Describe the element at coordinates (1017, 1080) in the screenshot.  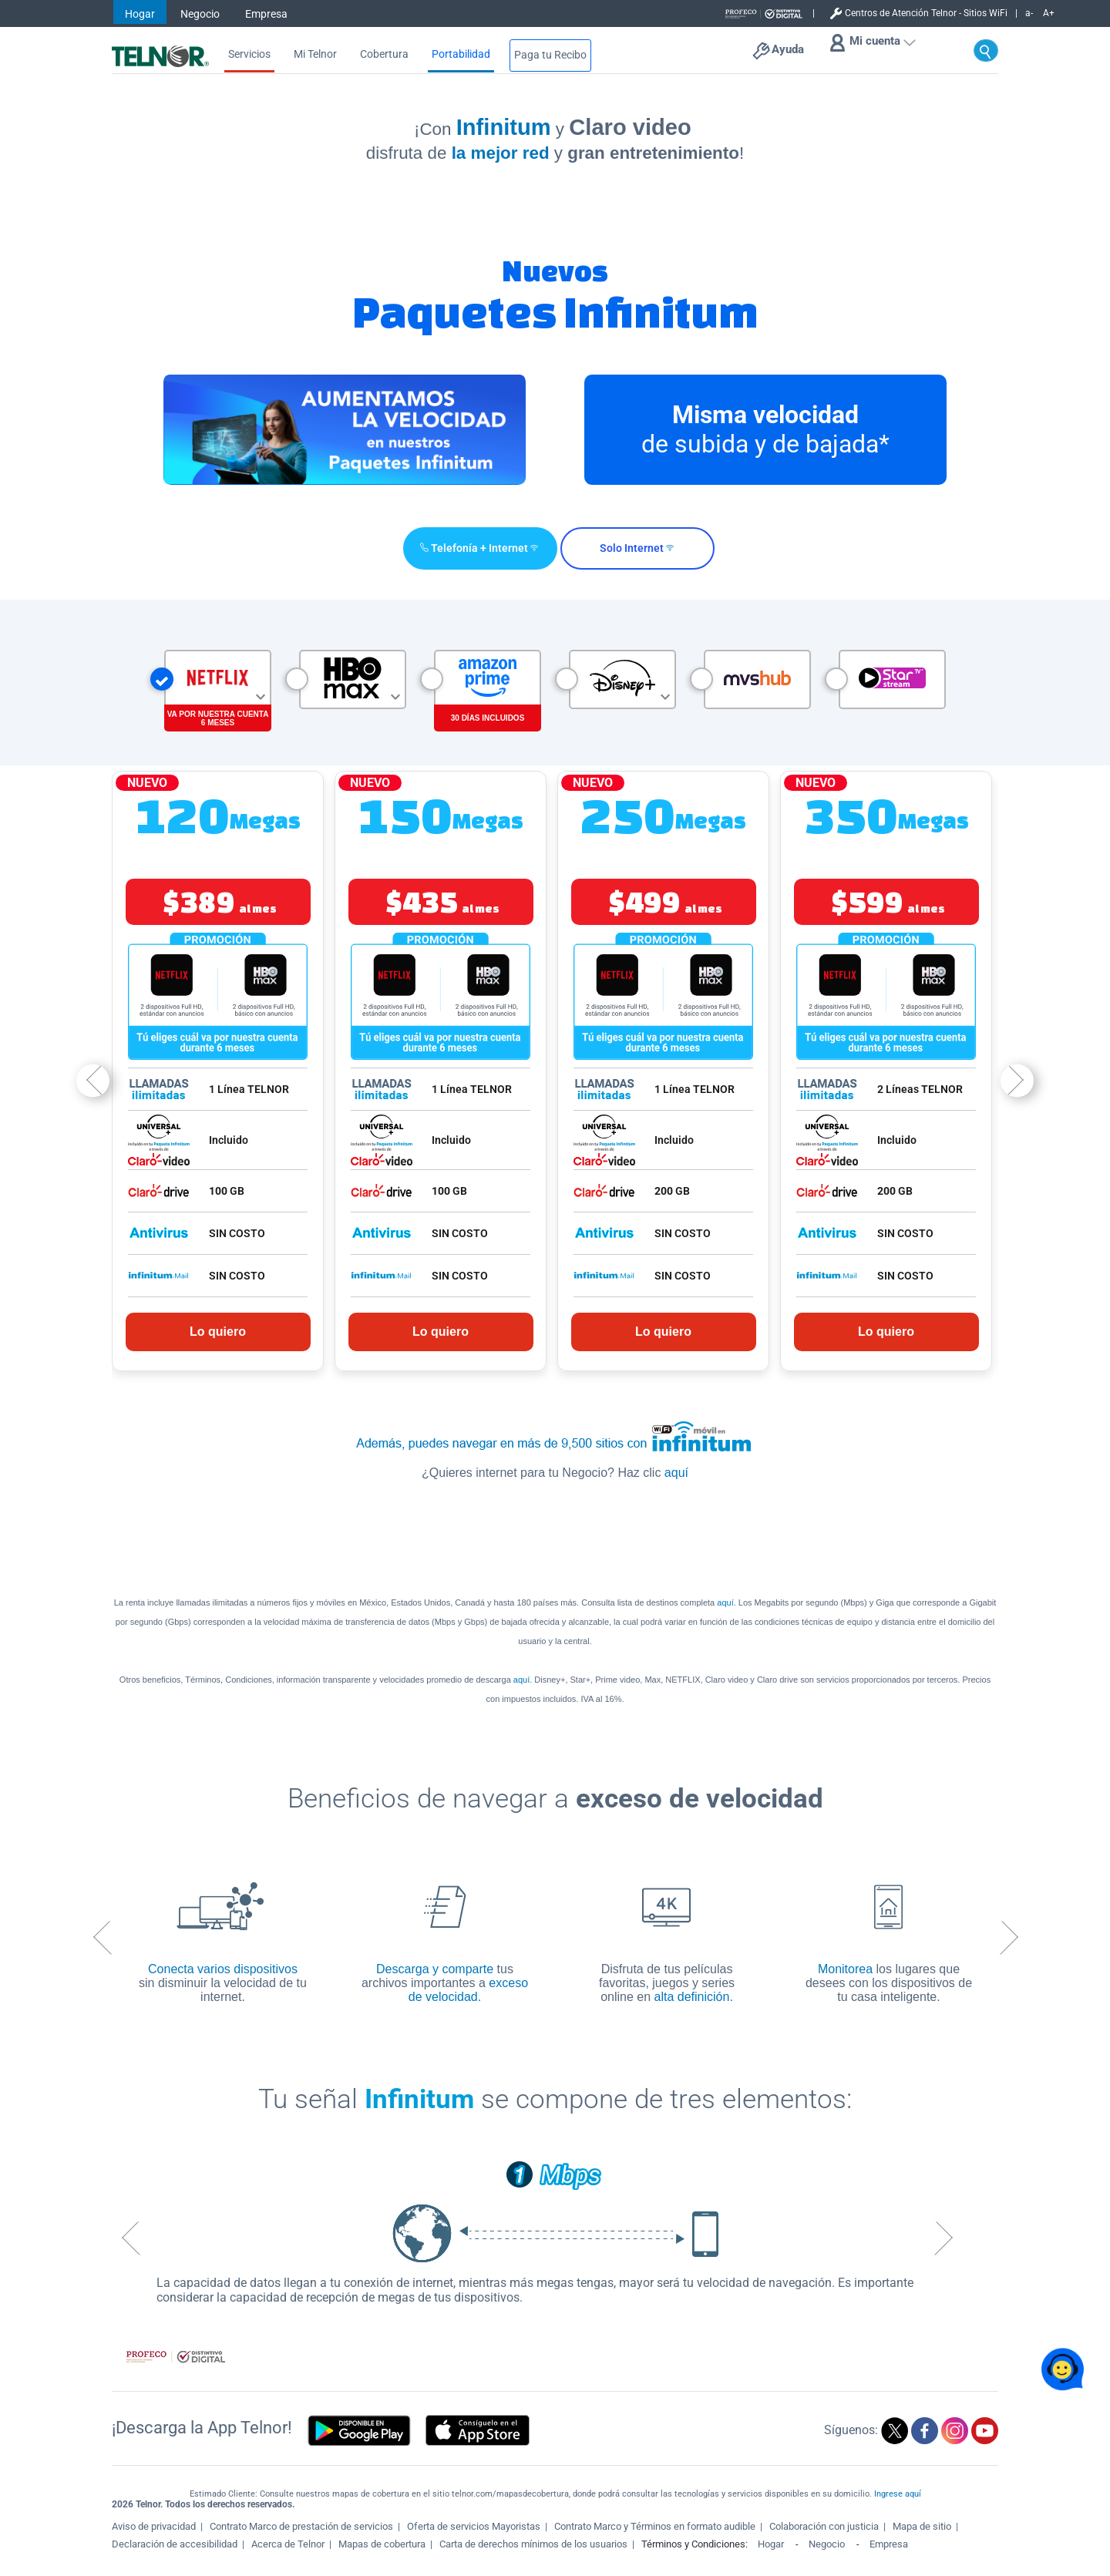
I see `Next` at that location.